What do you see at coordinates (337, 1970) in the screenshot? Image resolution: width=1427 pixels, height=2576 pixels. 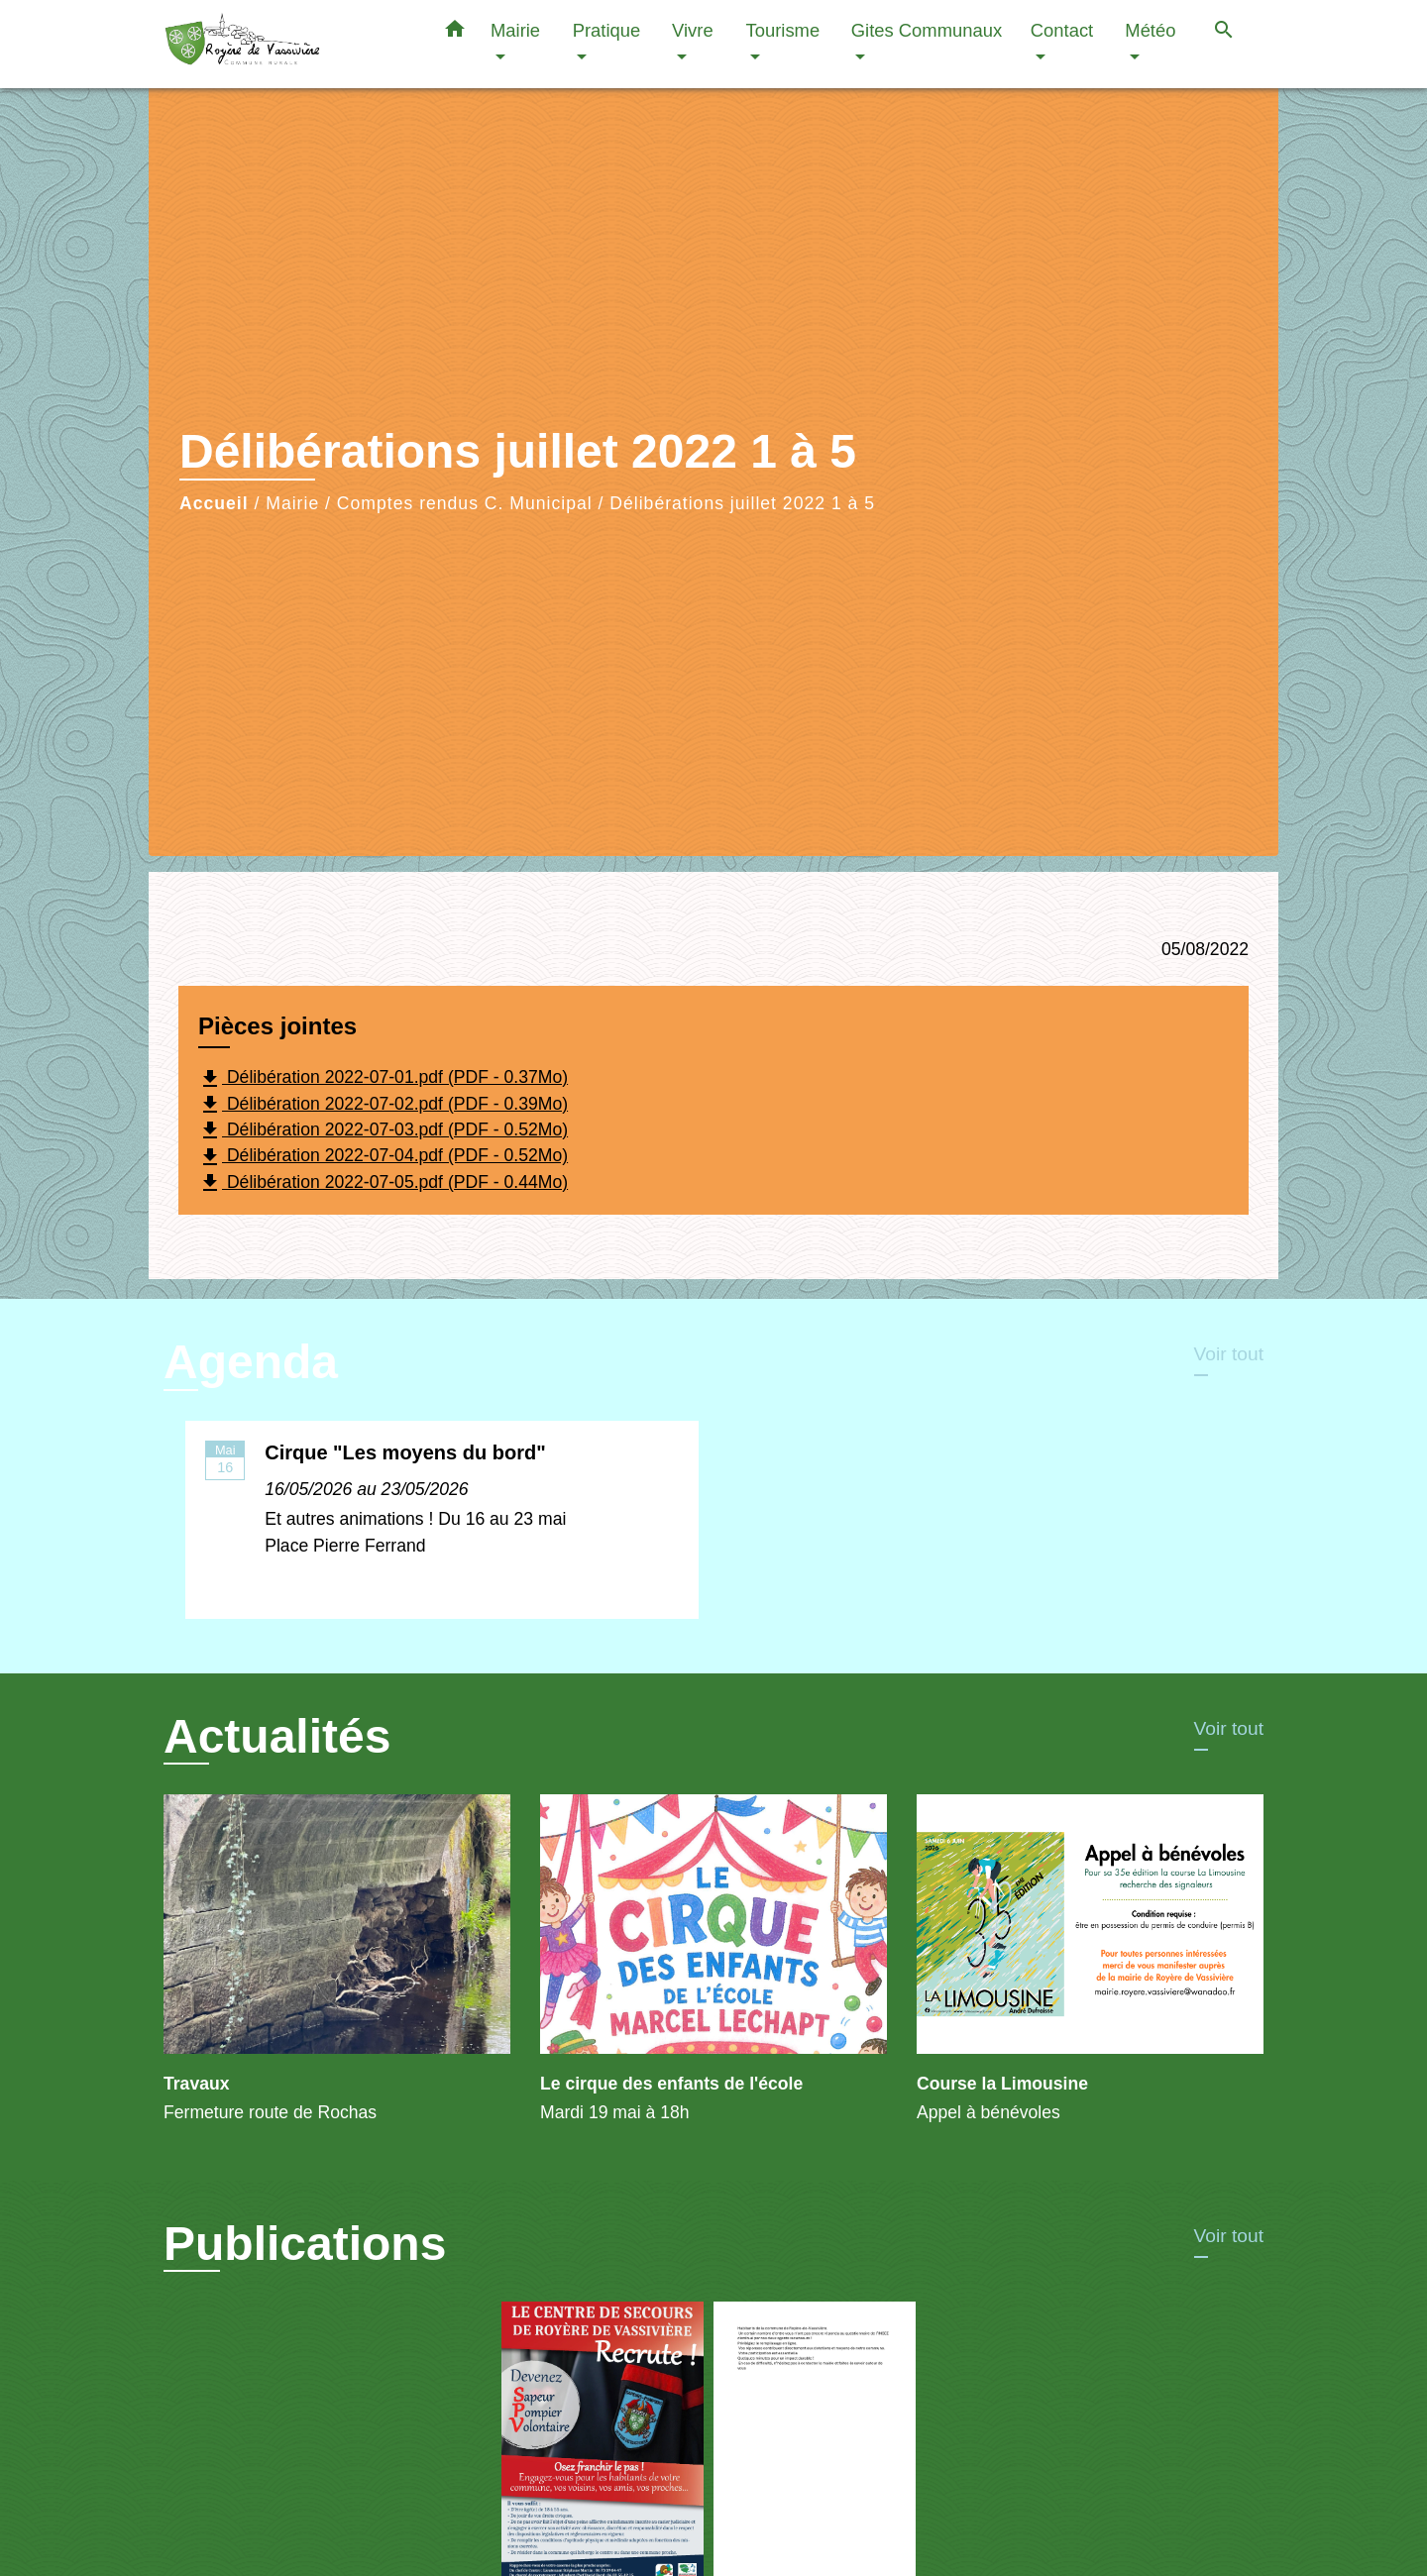 I see `[Actualité: Travaux]` at bounding box center [337, 1970].